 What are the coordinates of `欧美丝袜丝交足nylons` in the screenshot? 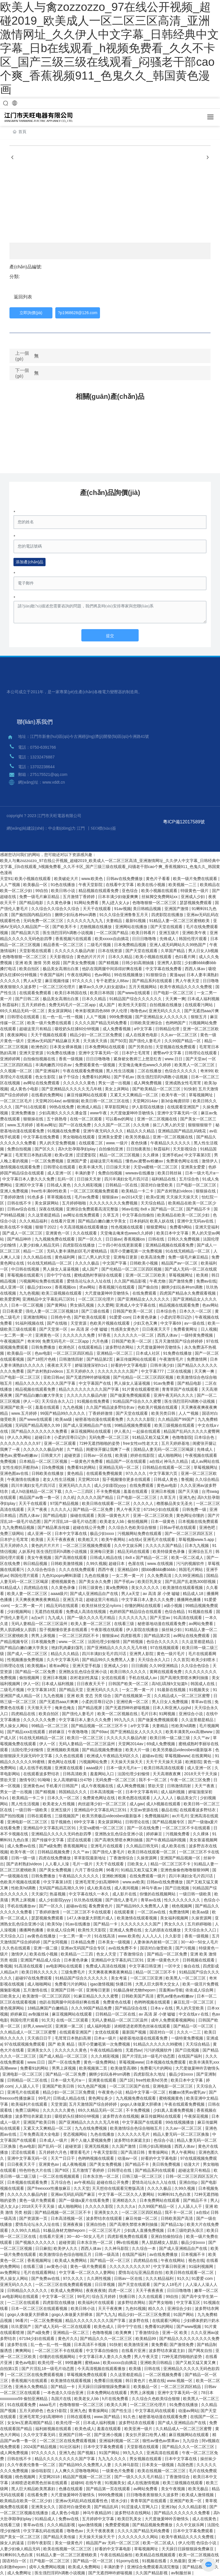 It's located at (102, 1605).